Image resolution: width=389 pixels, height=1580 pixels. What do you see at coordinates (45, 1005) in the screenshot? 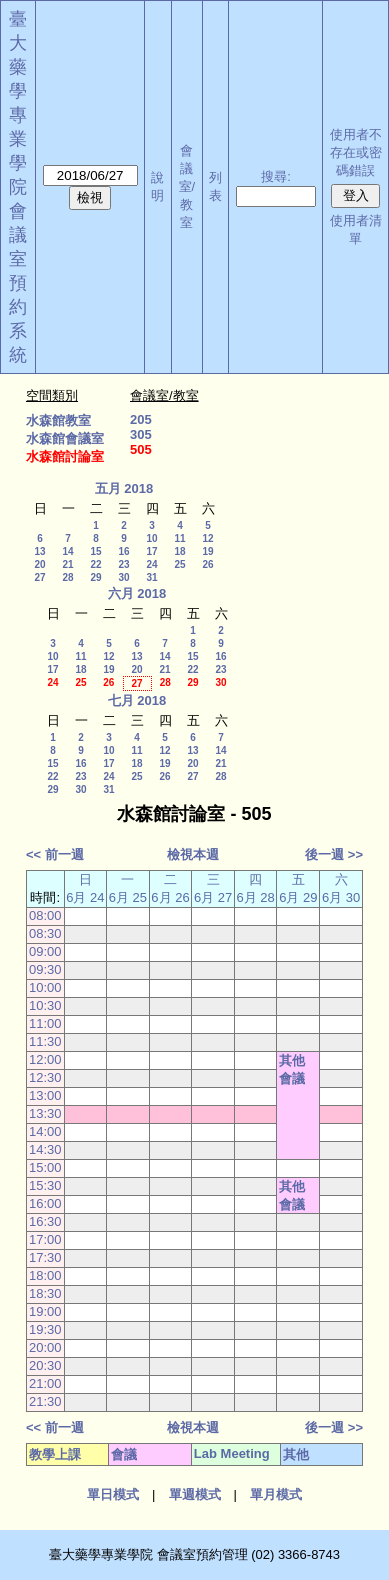
I see `10:30` at bounding box center [45, 1005].